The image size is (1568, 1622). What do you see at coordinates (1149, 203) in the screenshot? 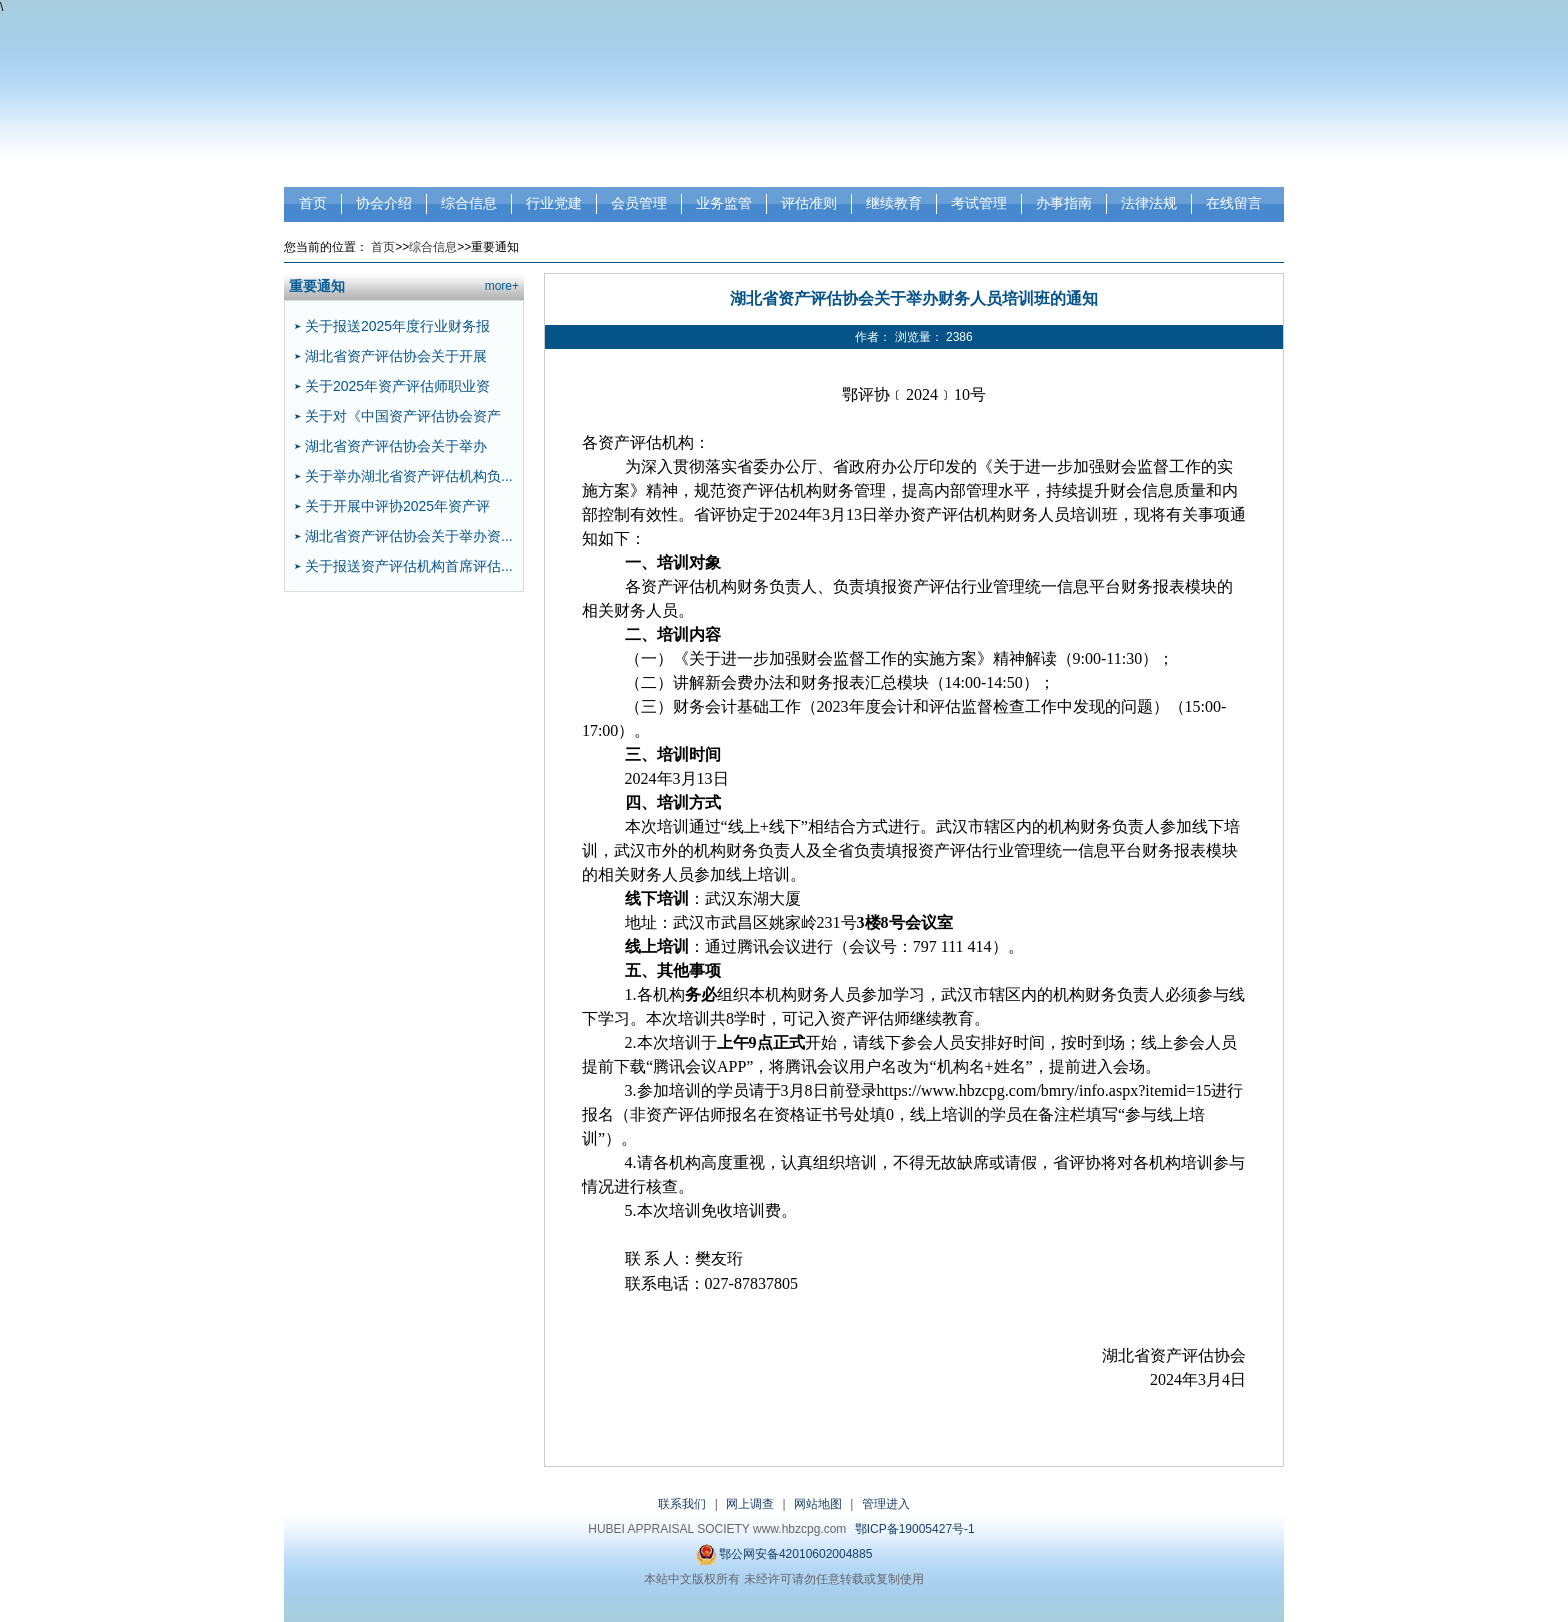
I see `法律法规` at bounding box center [1149, 203].